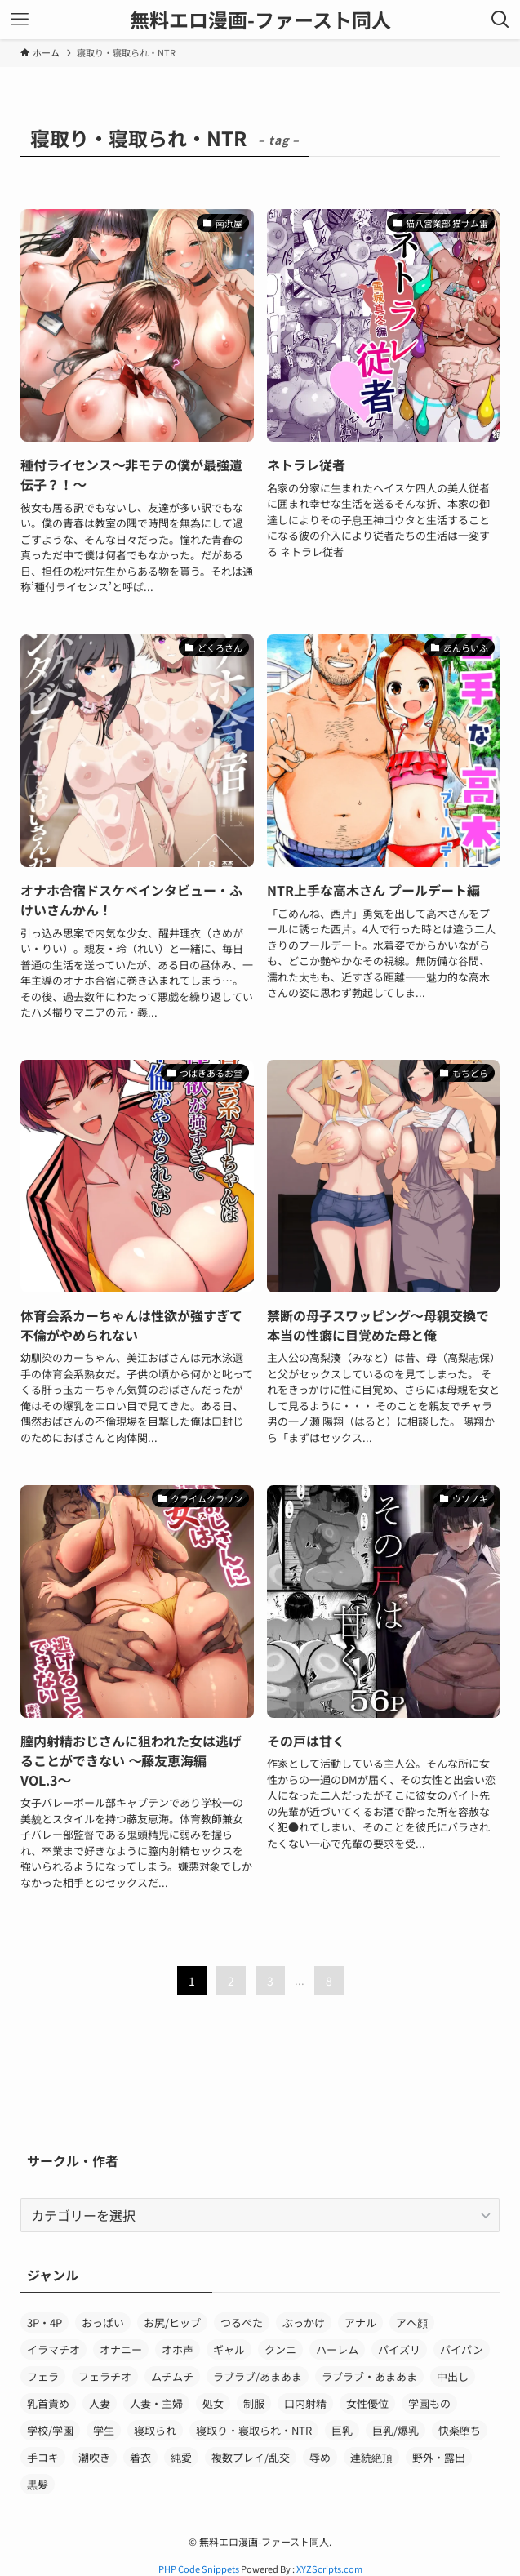 The image size is (520, 2576). What do you see at coordinates (337, 2349) in the screenshot?
I see `ハーレム [ハーレム (50個の項目)]` at bounding box center [337, 2349].